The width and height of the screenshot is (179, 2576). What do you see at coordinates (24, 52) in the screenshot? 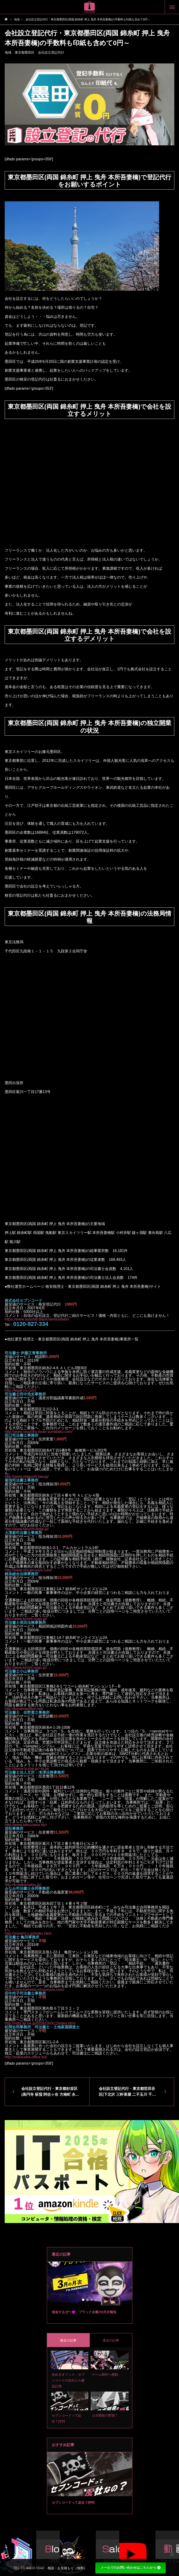
I see `東京都墨田区` at bounding box center [24, 52].